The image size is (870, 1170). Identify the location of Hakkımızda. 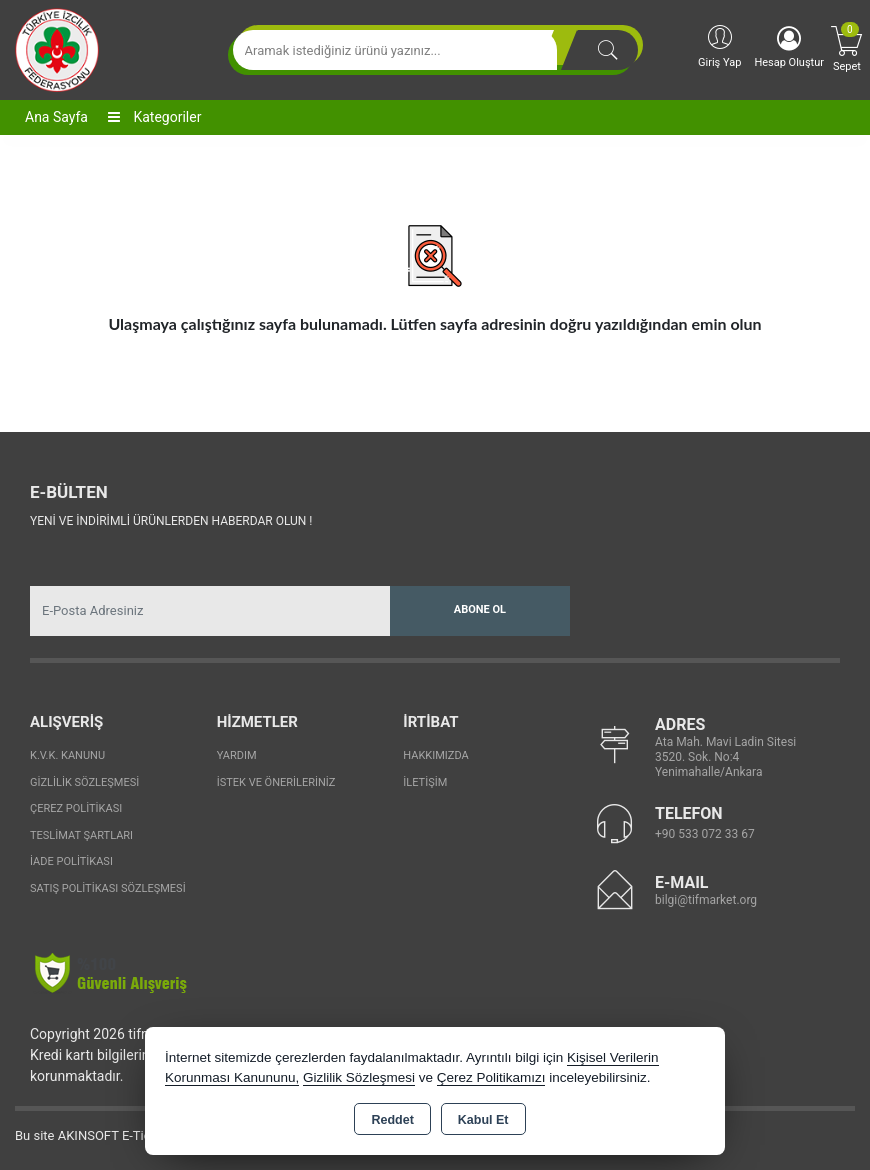
(435, 755).